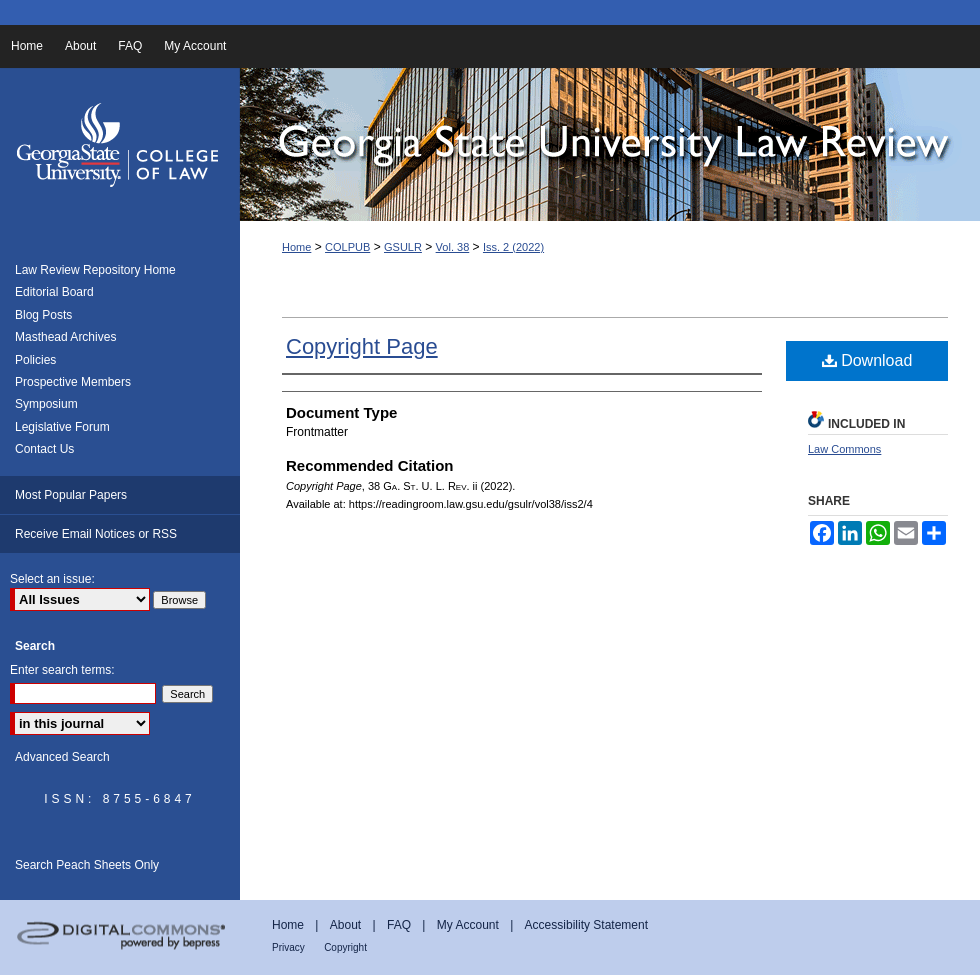 The image size is (980, 975). I want to click on GSULR, so click(403, 247).